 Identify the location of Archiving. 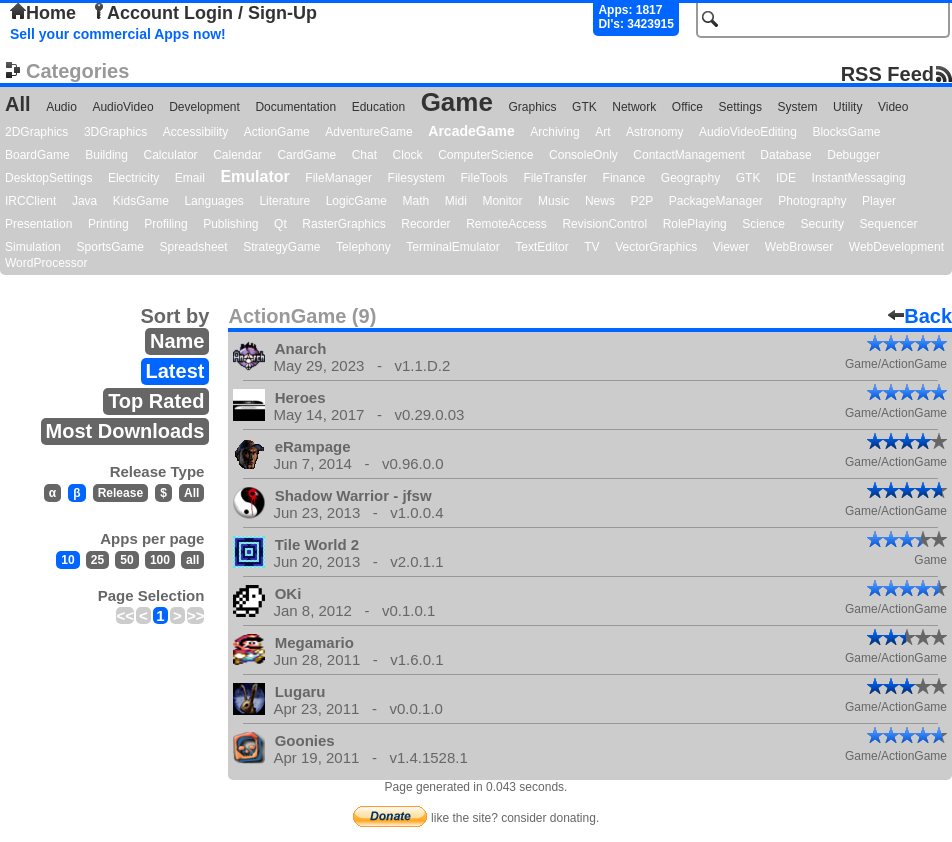
(554, 132).